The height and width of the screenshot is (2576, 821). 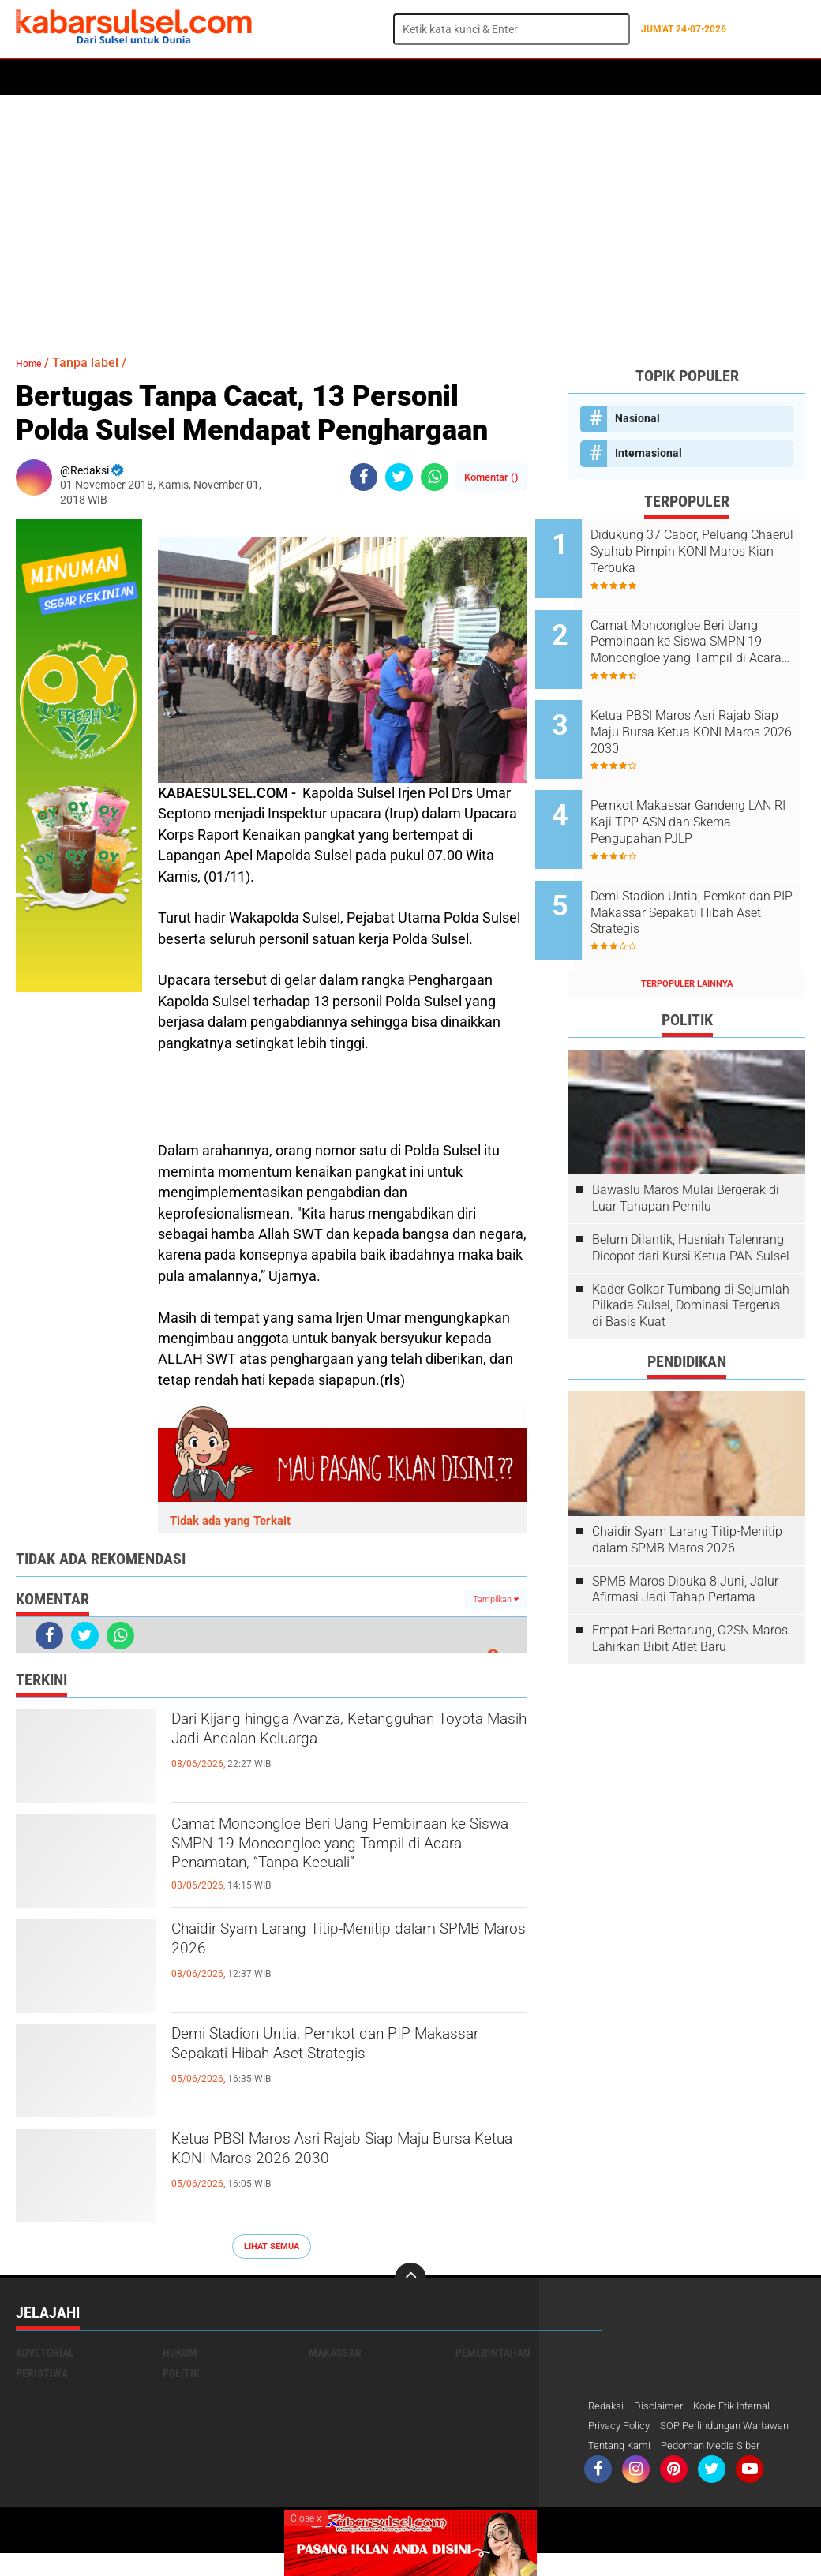 What do you see at coordinates (741, 2406) in the screenshot?
I see `Kode Etik Internal` at bounding box center [741, 2406].